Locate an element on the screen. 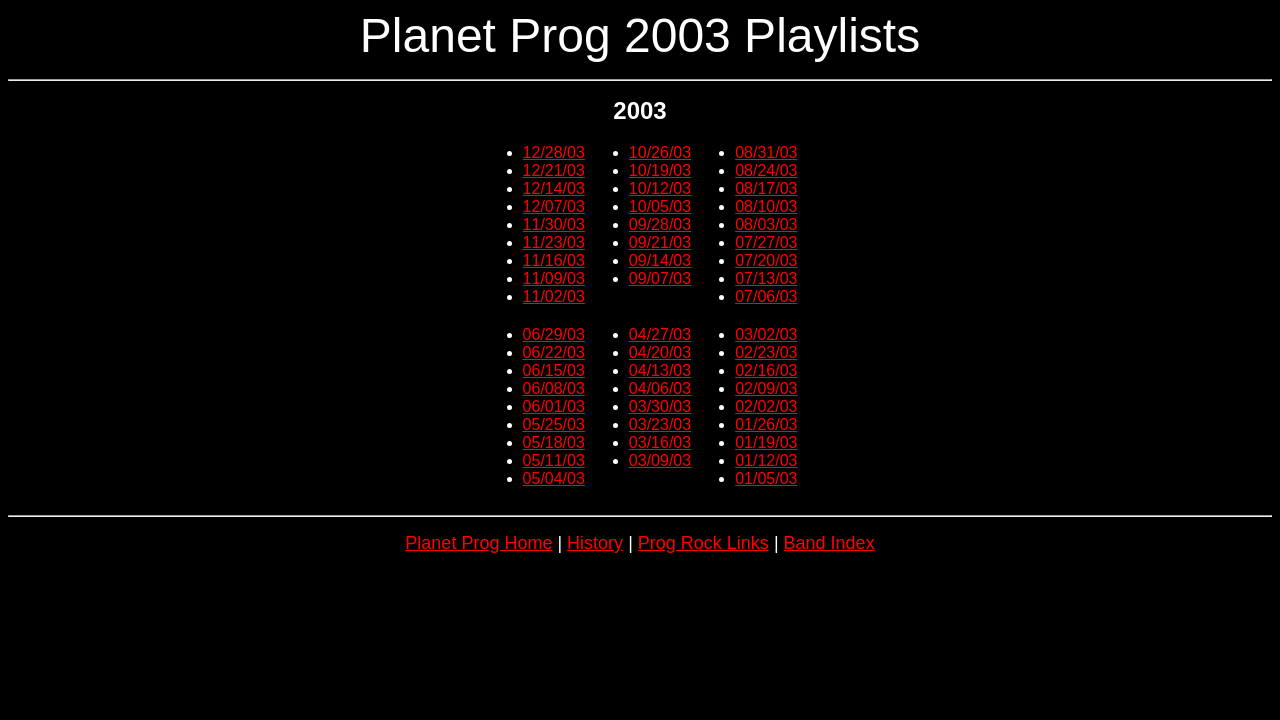 The width and height of the screenshot is (1280, 720). 04/06/03 is located at coordinates (660, 388).